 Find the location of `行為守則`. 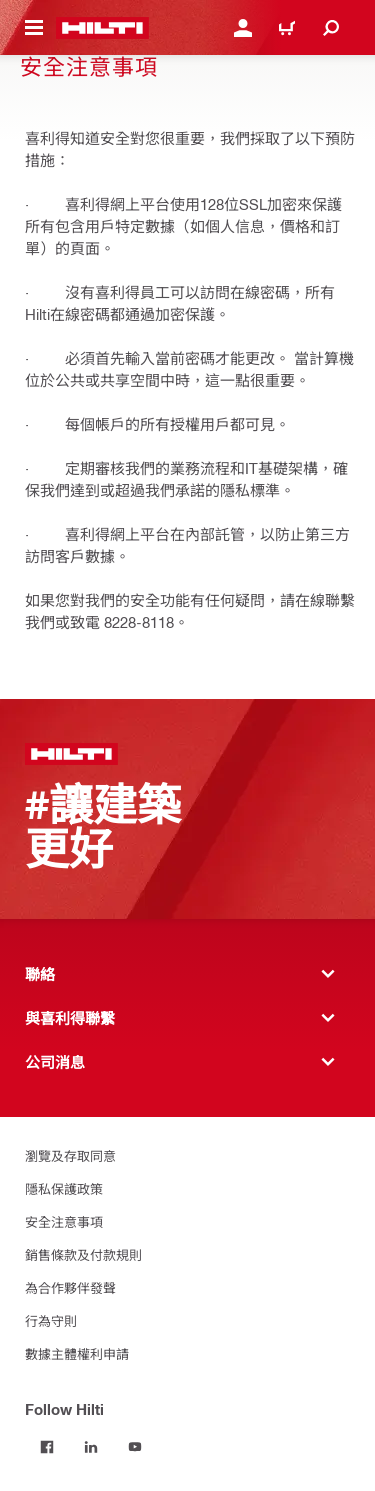

行為守則 is located at coordinates (51, 1320).